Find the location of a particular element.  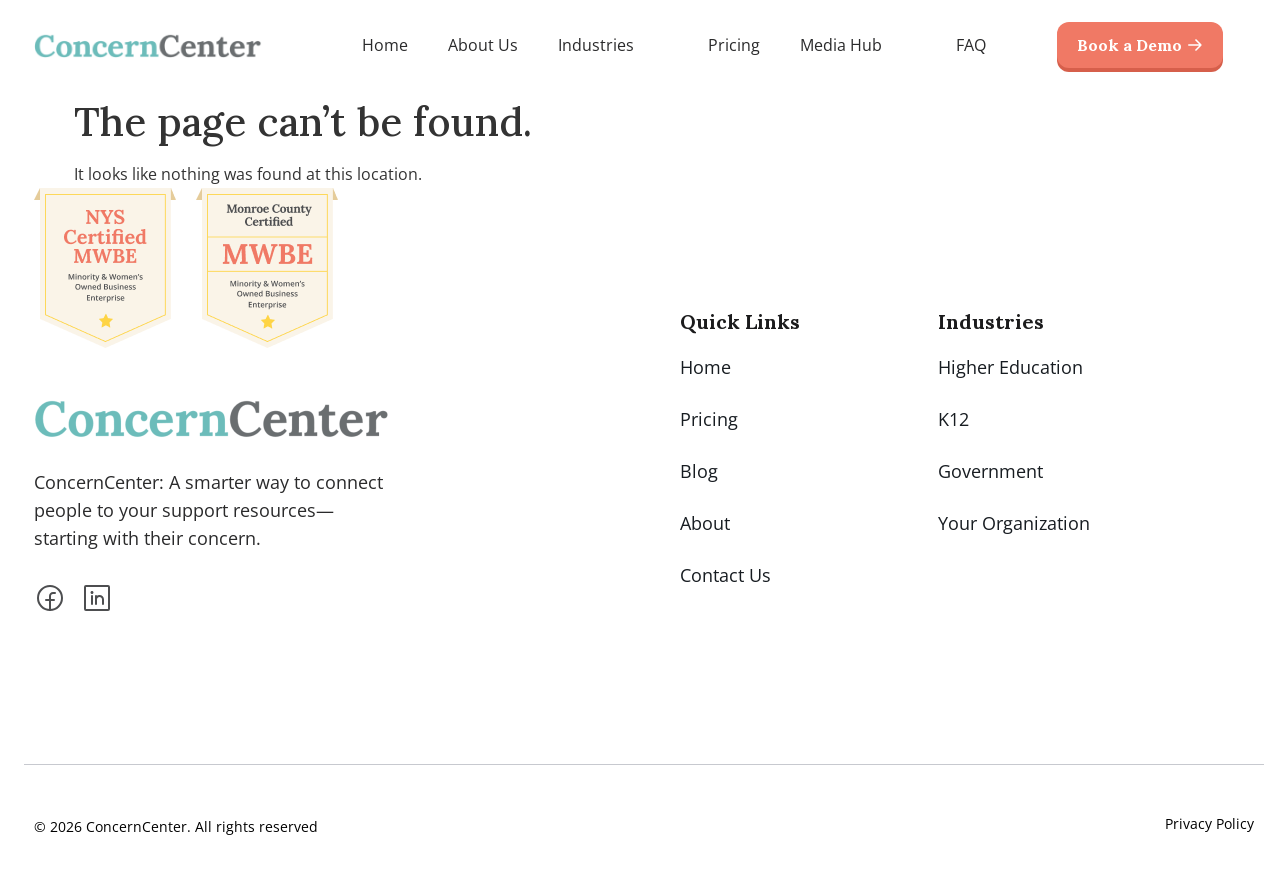

FAQ is located at coordinates (971, 45).